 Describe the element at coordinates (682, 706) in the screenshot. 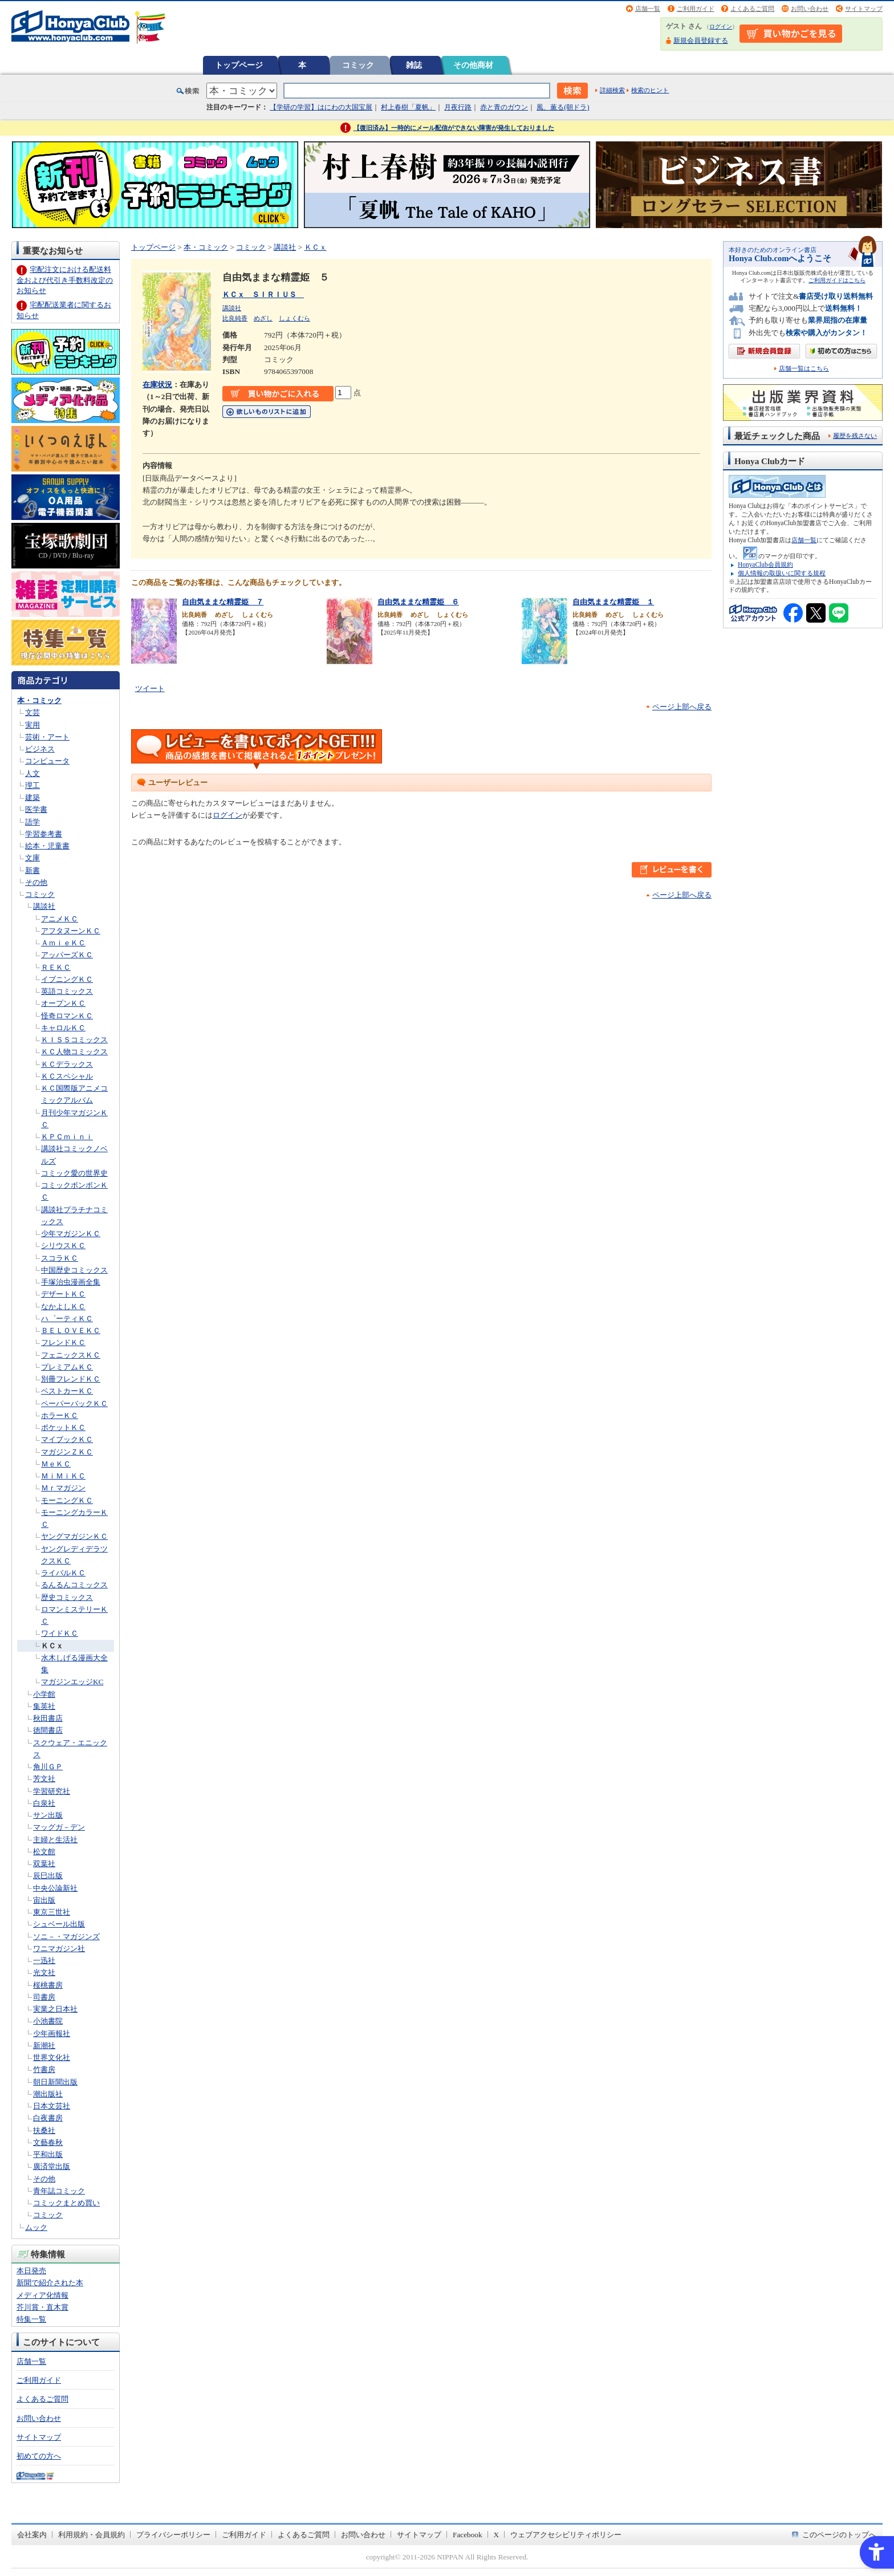

I see `ページ上部へ戻る` at that location.